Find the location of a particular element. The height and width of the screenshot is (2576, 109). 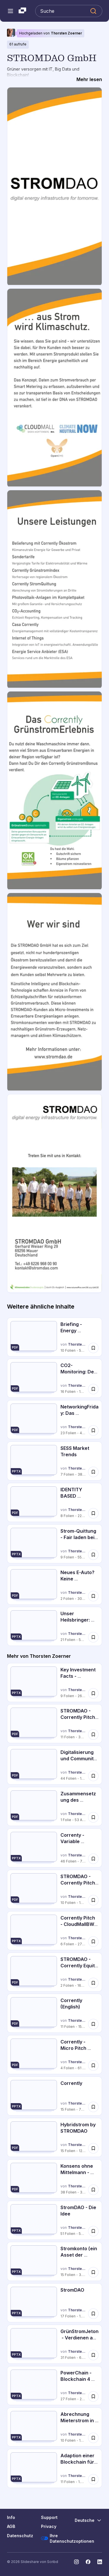

[Speichere GrünStromJeton - Verdienen am Stromverbrauch mit der Blockchain für später] is located at coordinates (93, 2355).